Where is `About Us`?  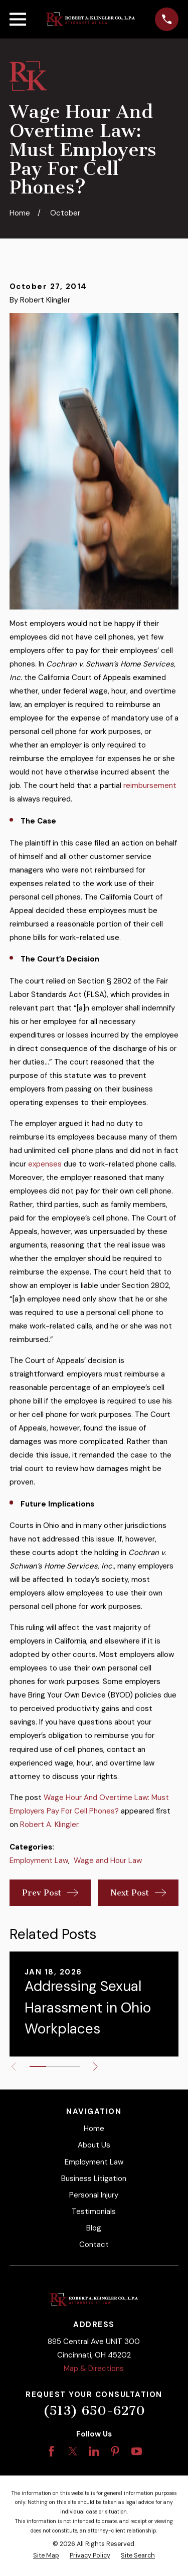 About Us is located at coordinates (94, 2145).